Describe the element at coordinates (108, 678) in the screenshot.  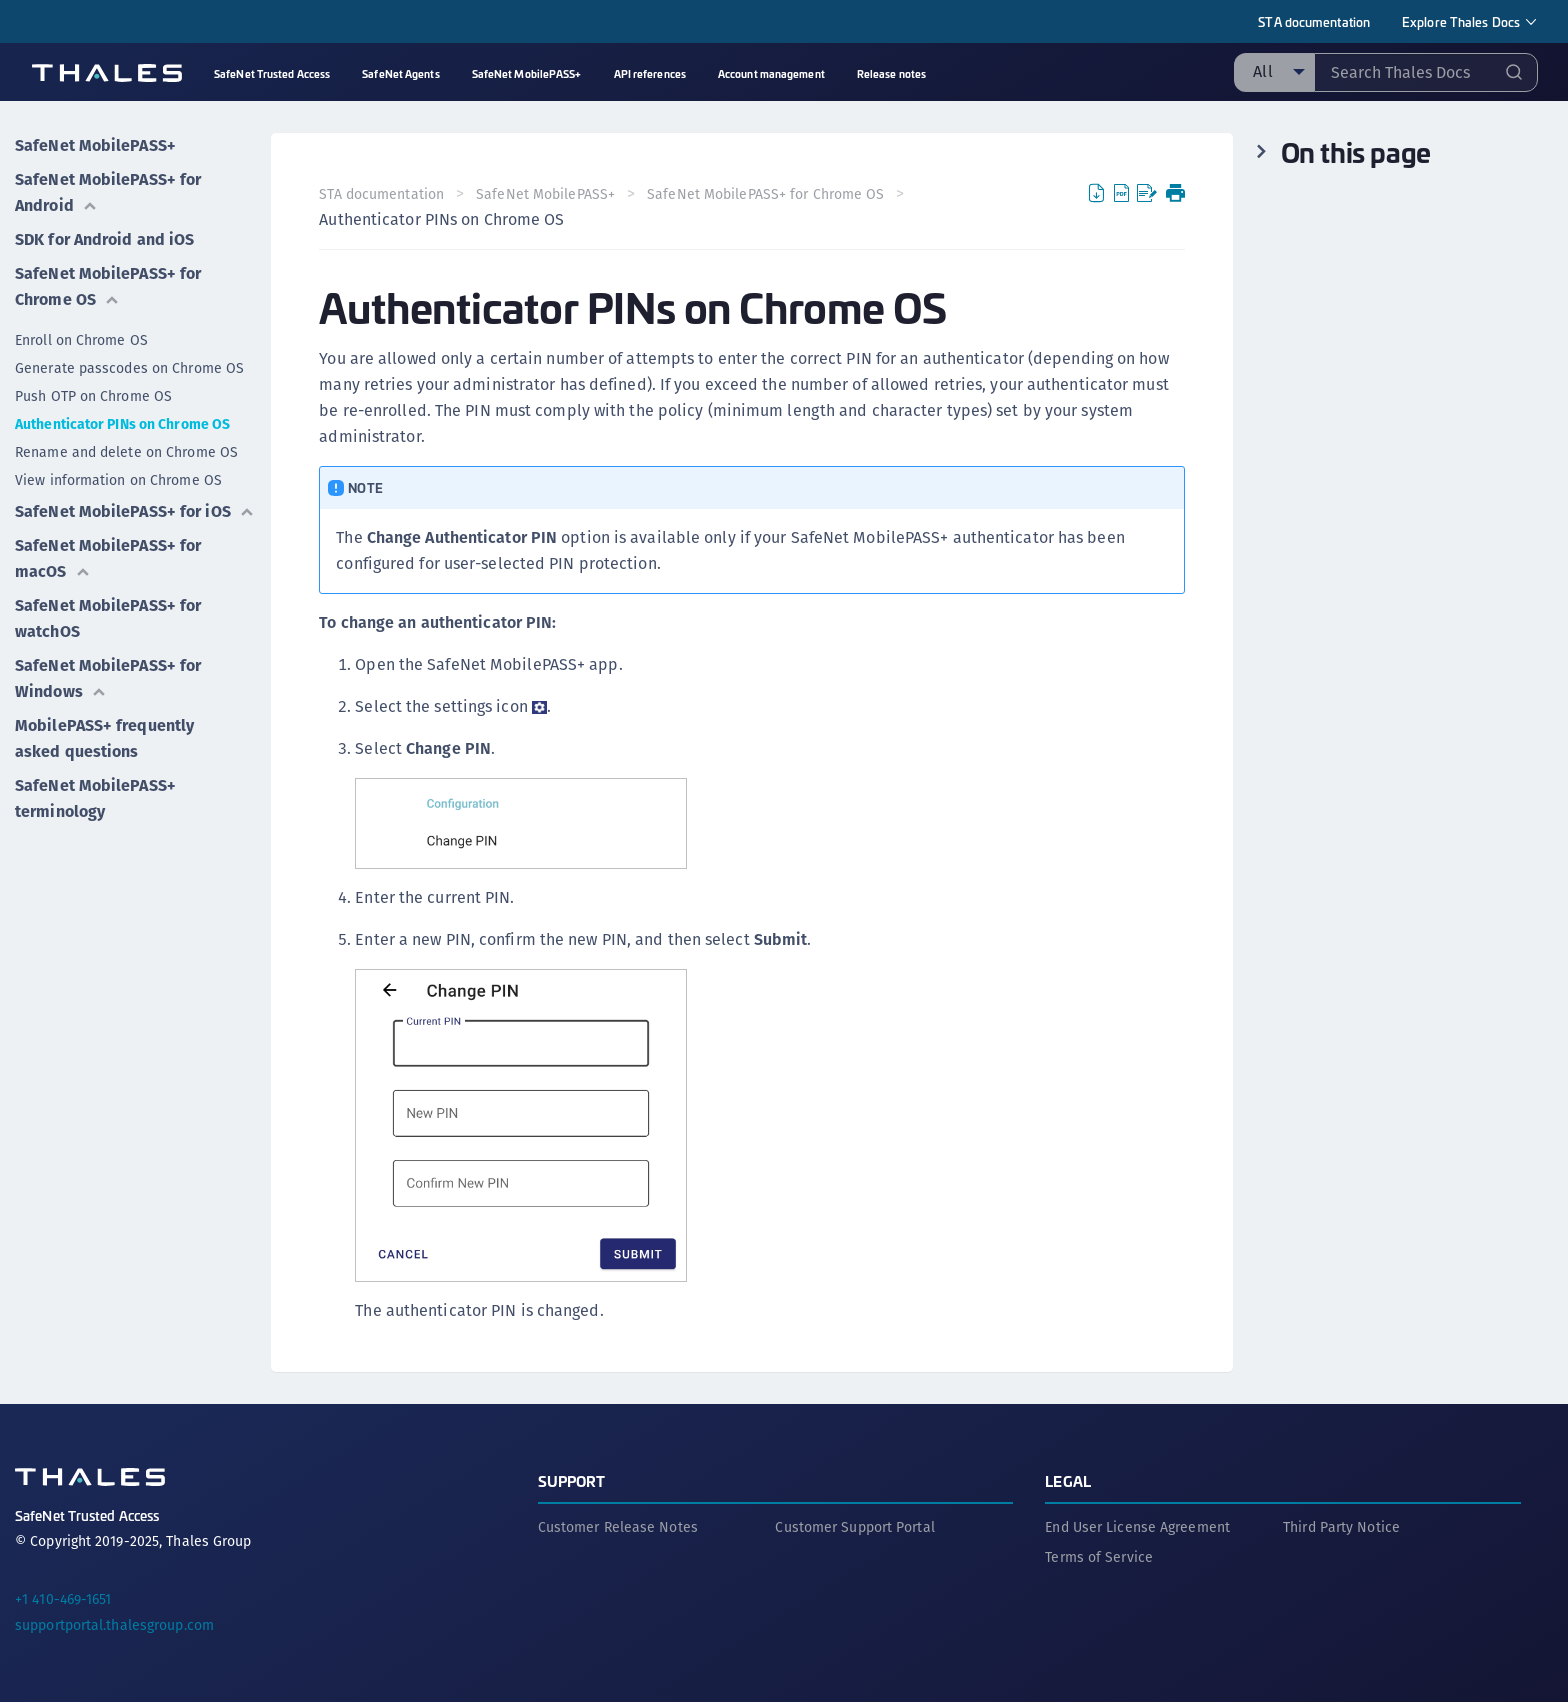
I see `SafeNet MobilePASS+ for Windows` at that location.